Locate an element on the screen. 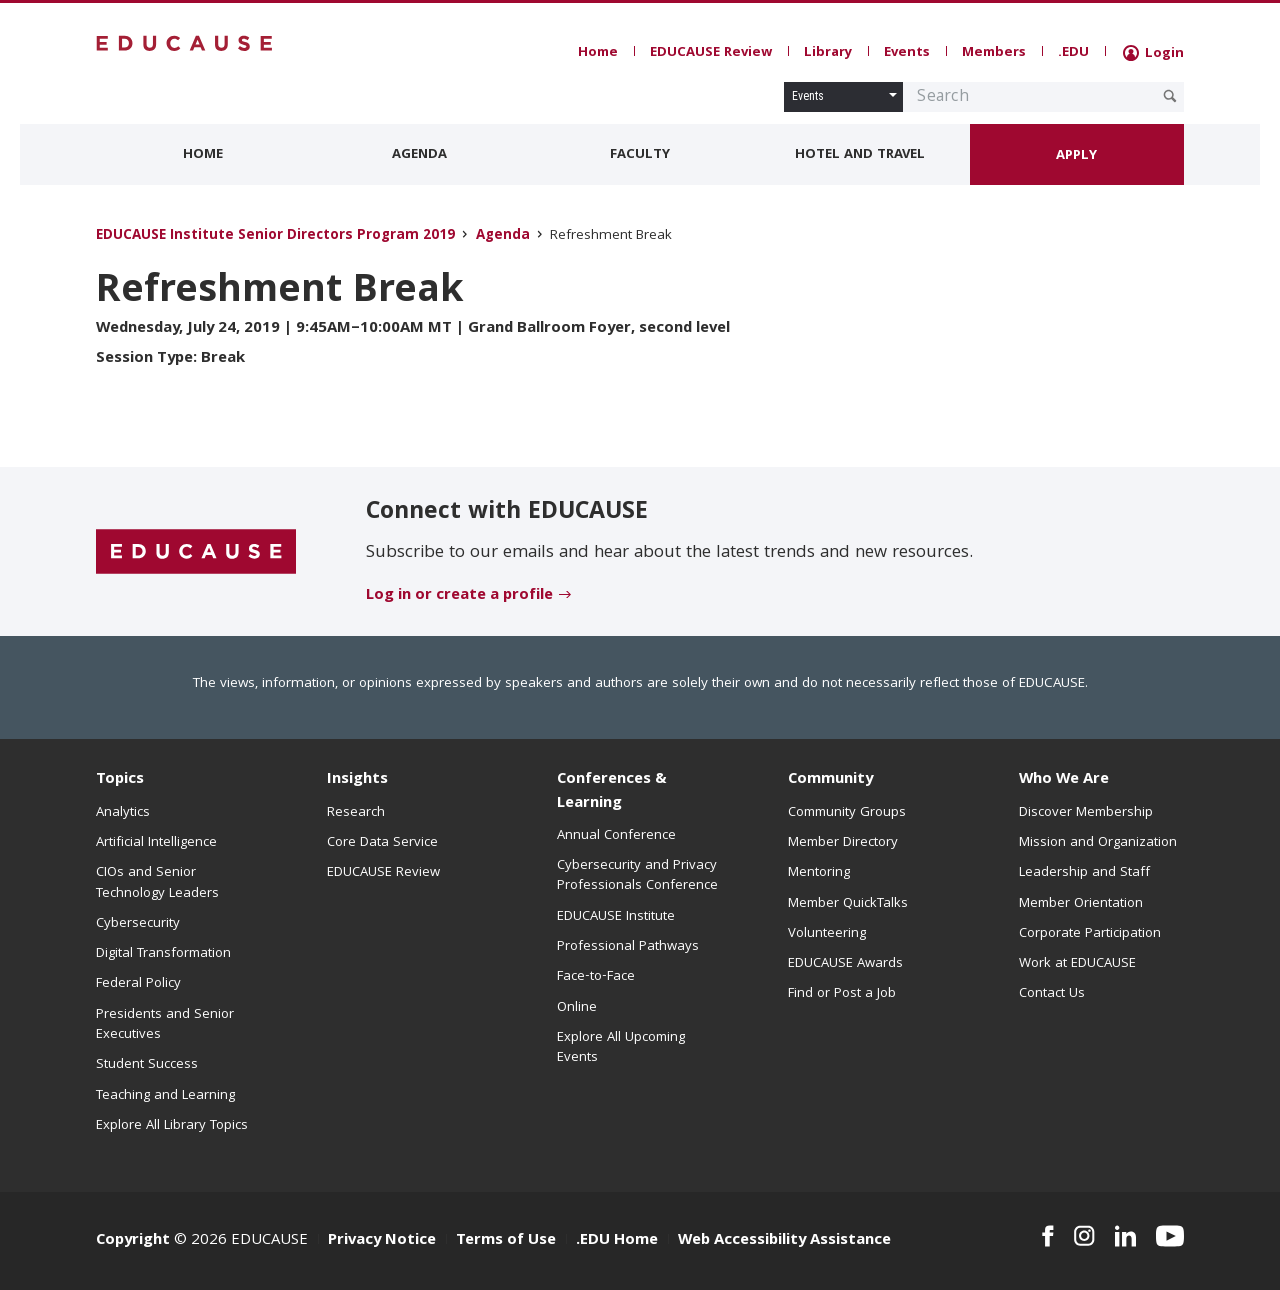 The width and height of the screenshot is (1280, 1290). Cybersecurity and Privacy Professionals Conference is located at coordinates (637, 876).